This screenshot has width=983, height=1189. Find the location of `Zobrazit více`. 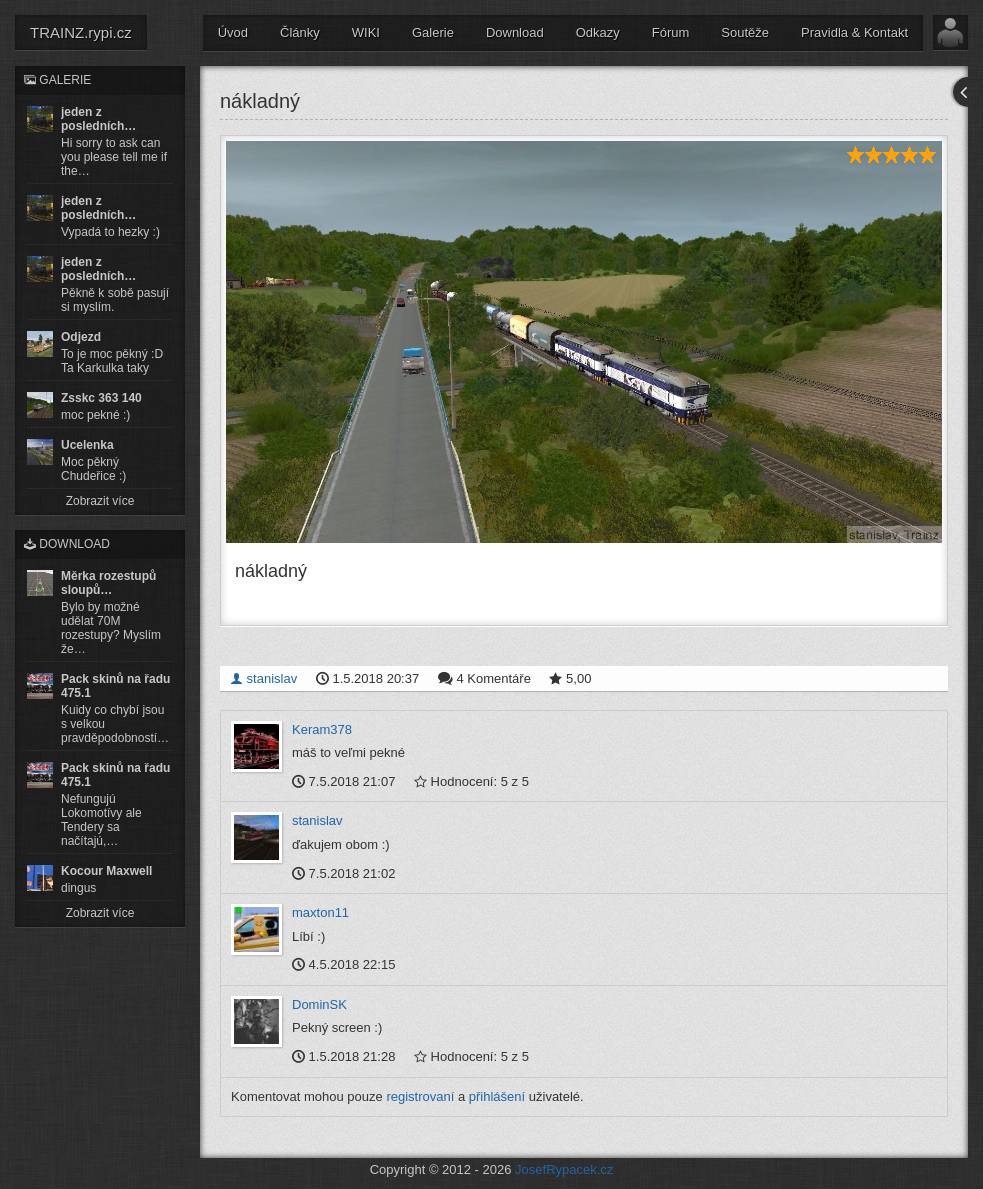

Zobrazit více is located at coordinates (100, 501).